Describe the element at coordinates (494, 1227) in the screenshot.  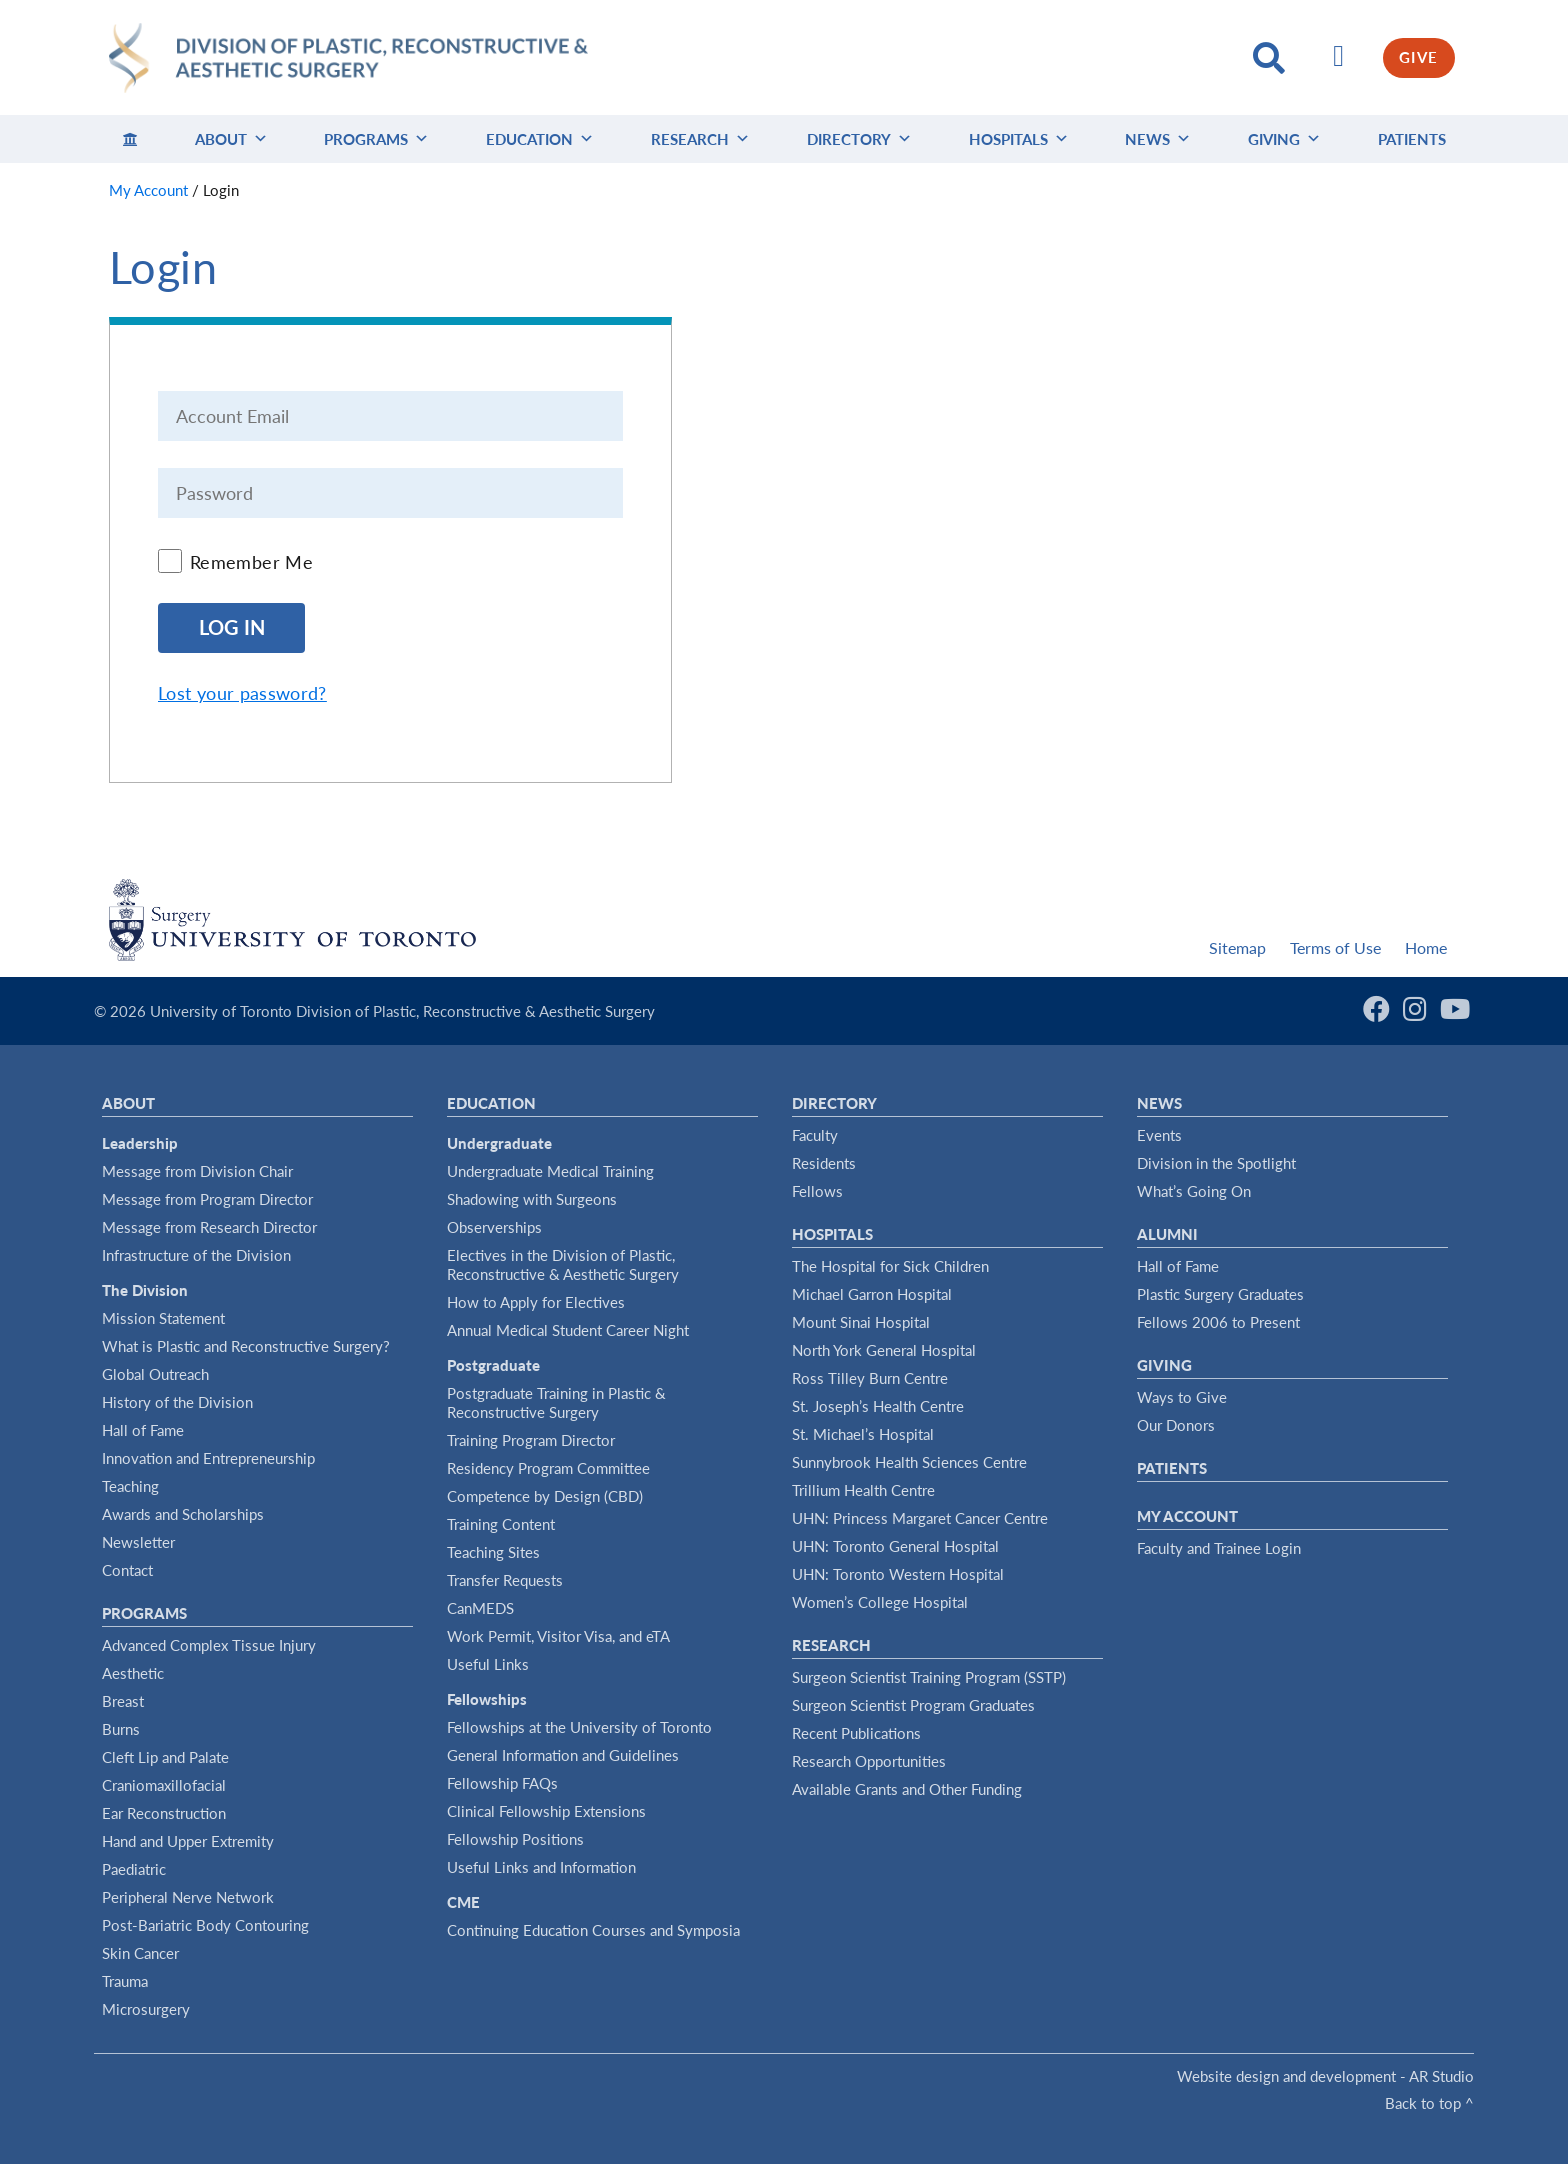
I see `Observerships` at that location.